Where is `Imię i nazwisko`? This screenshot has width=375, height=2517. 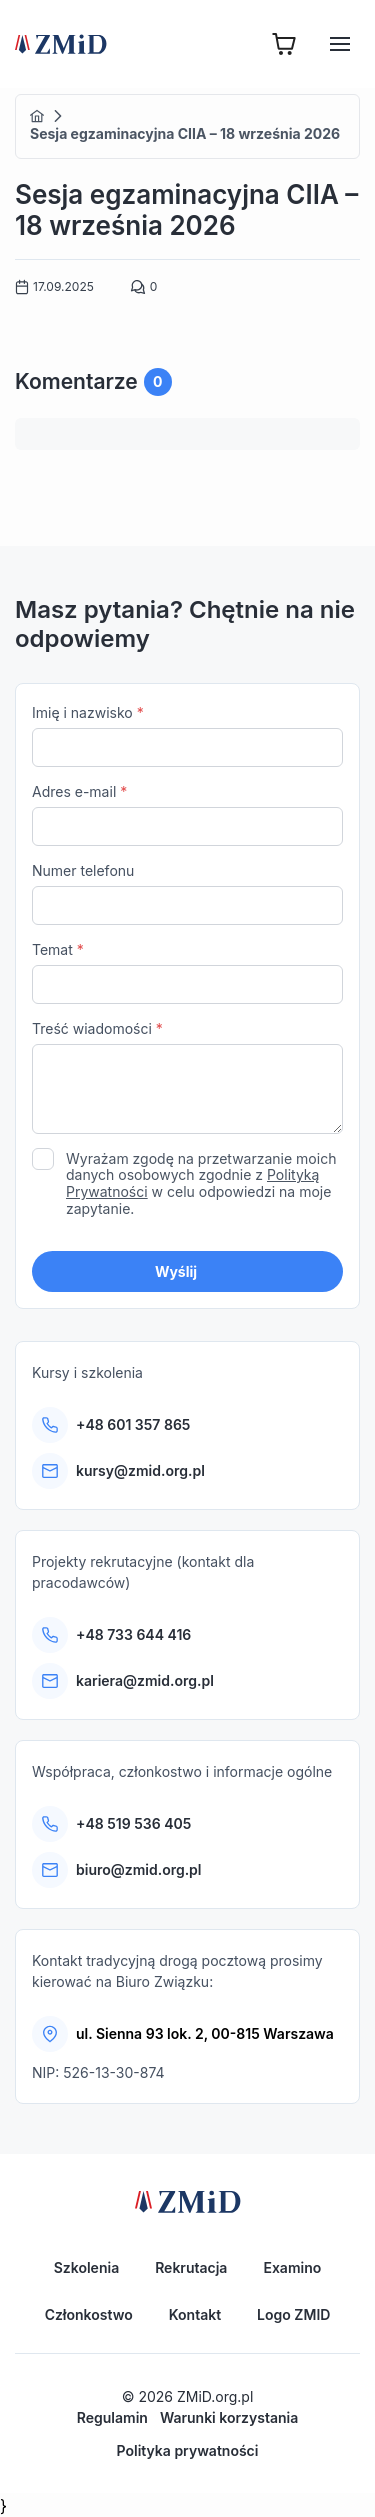 Imię i nazwisko is located at coordinates (187, 735).